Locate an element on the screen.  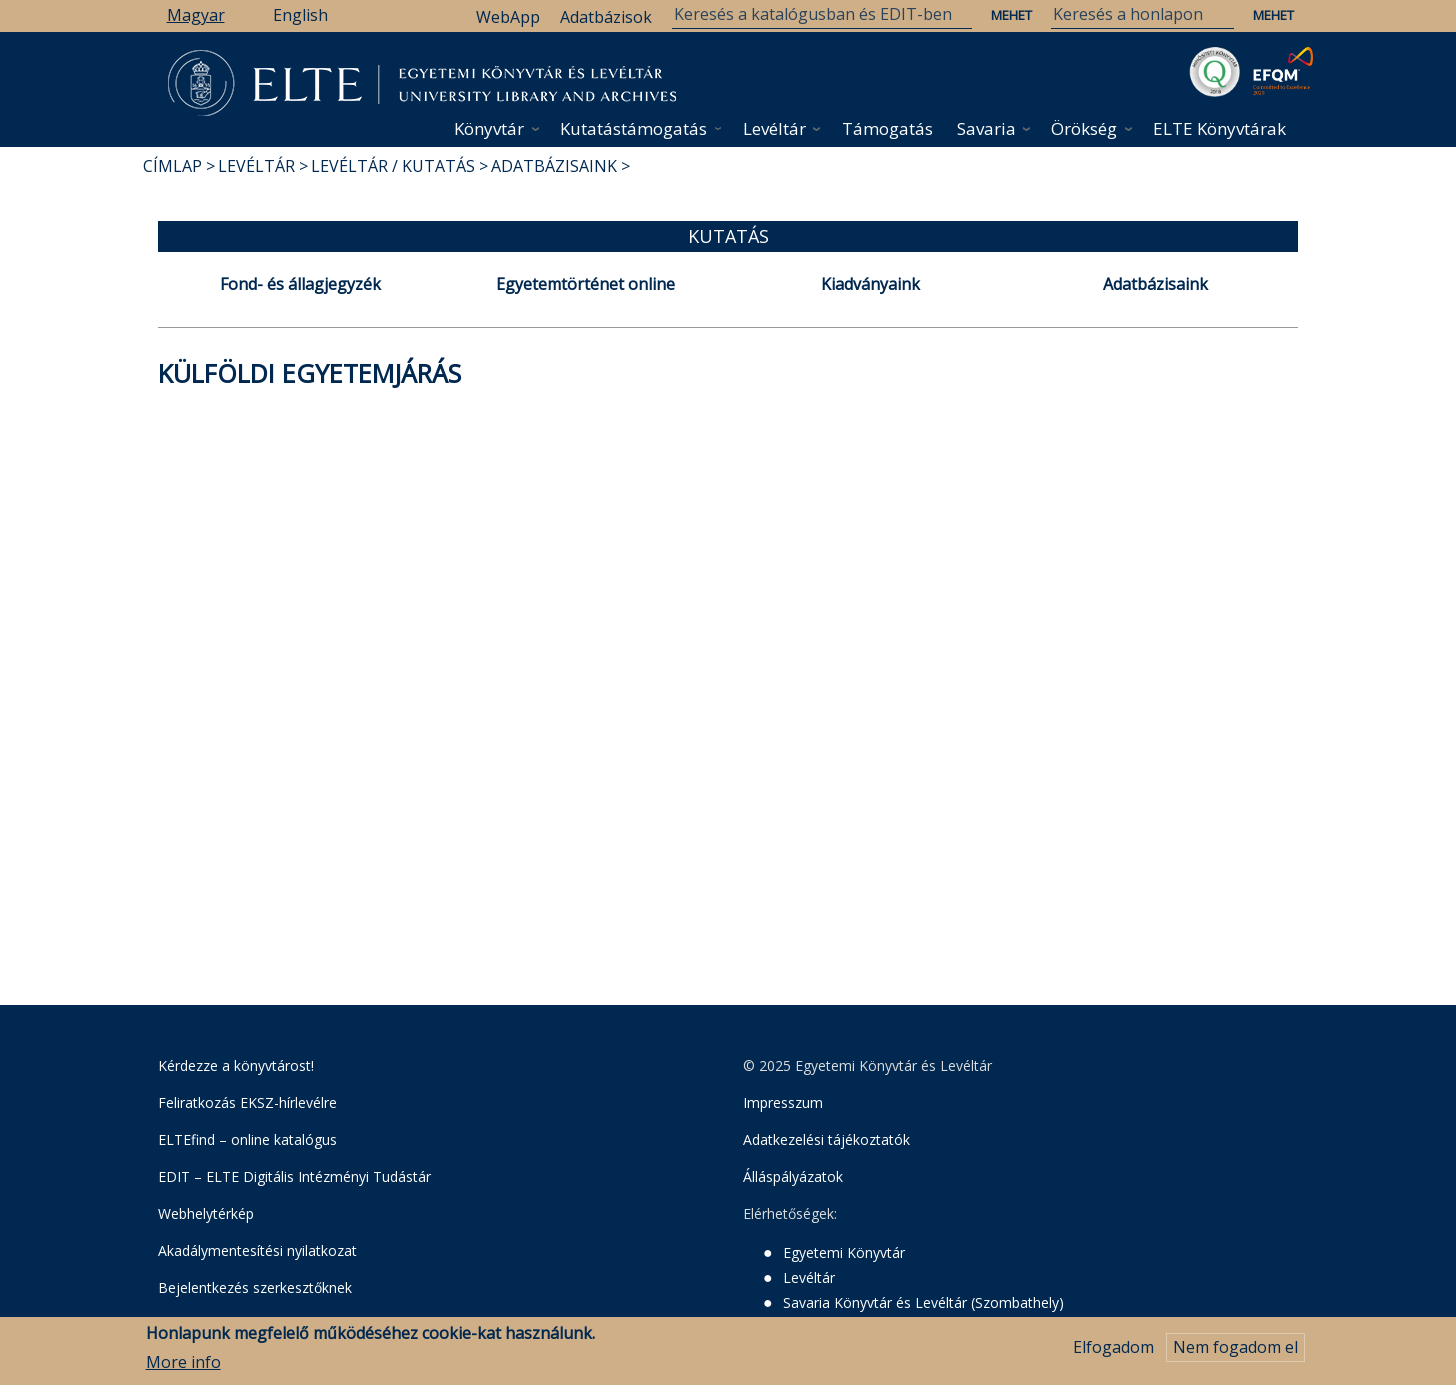
Webhelytérkép is located at coordinates (206, 1213).